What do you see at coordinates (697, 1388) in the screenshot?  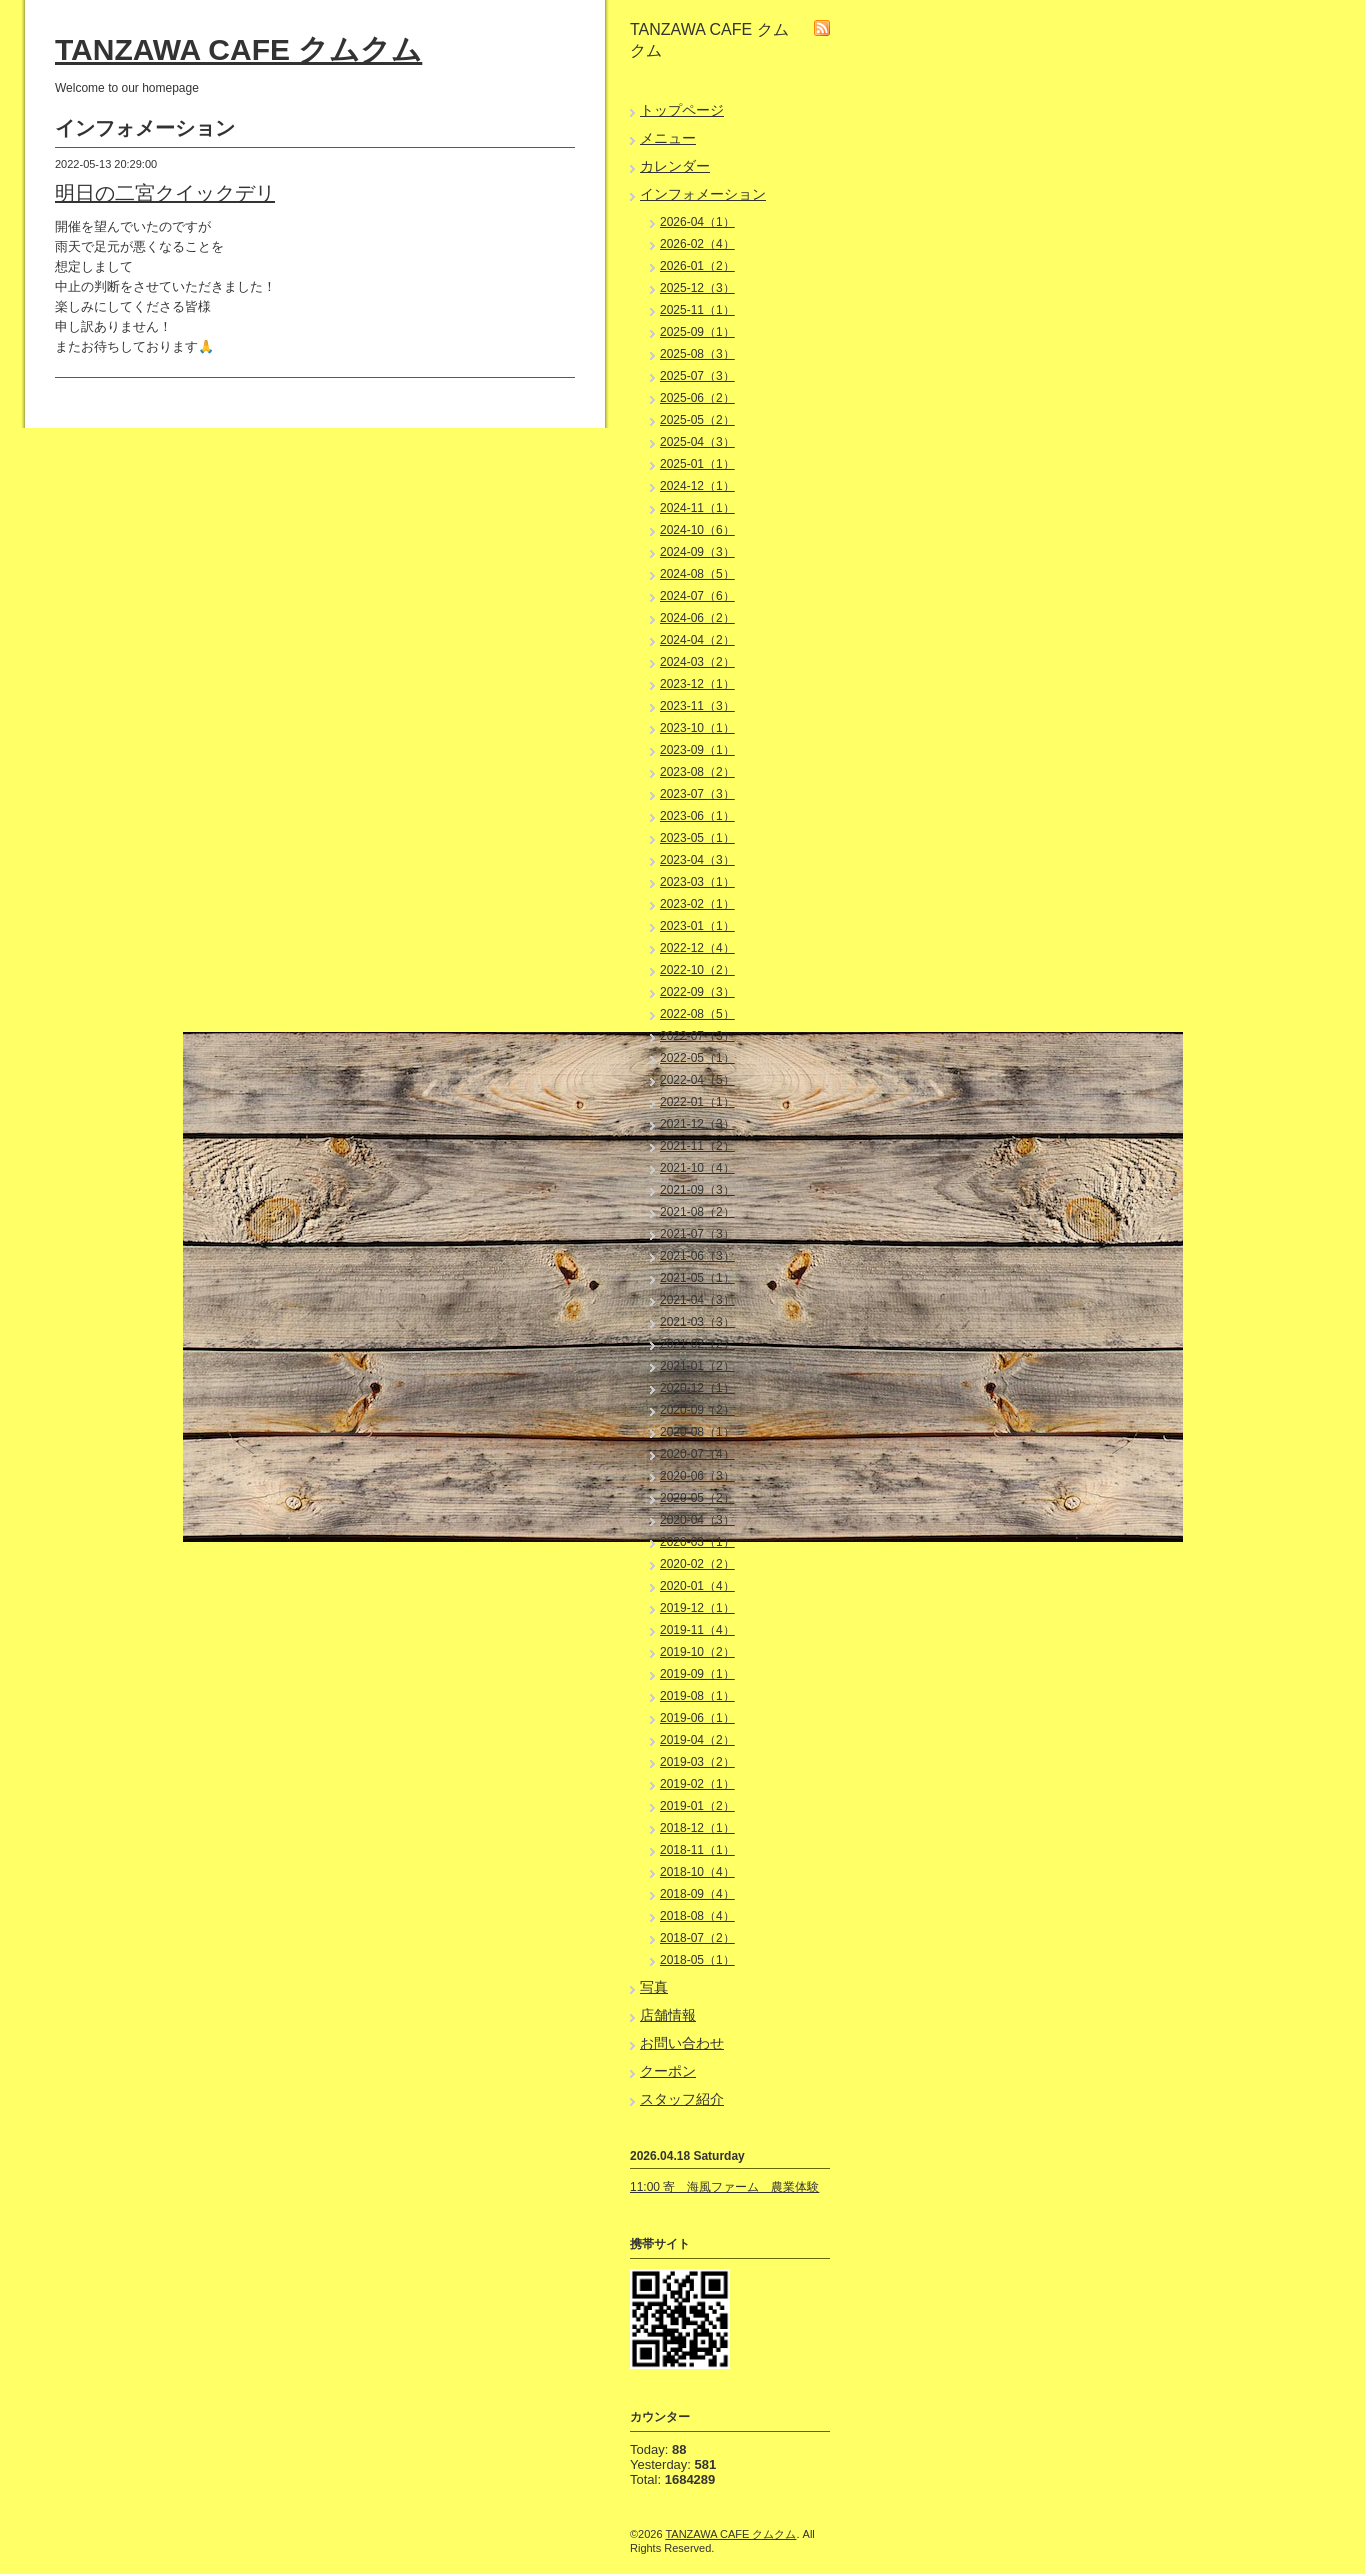 I see `2020-12（1）` at bounding box center [697, 1388].